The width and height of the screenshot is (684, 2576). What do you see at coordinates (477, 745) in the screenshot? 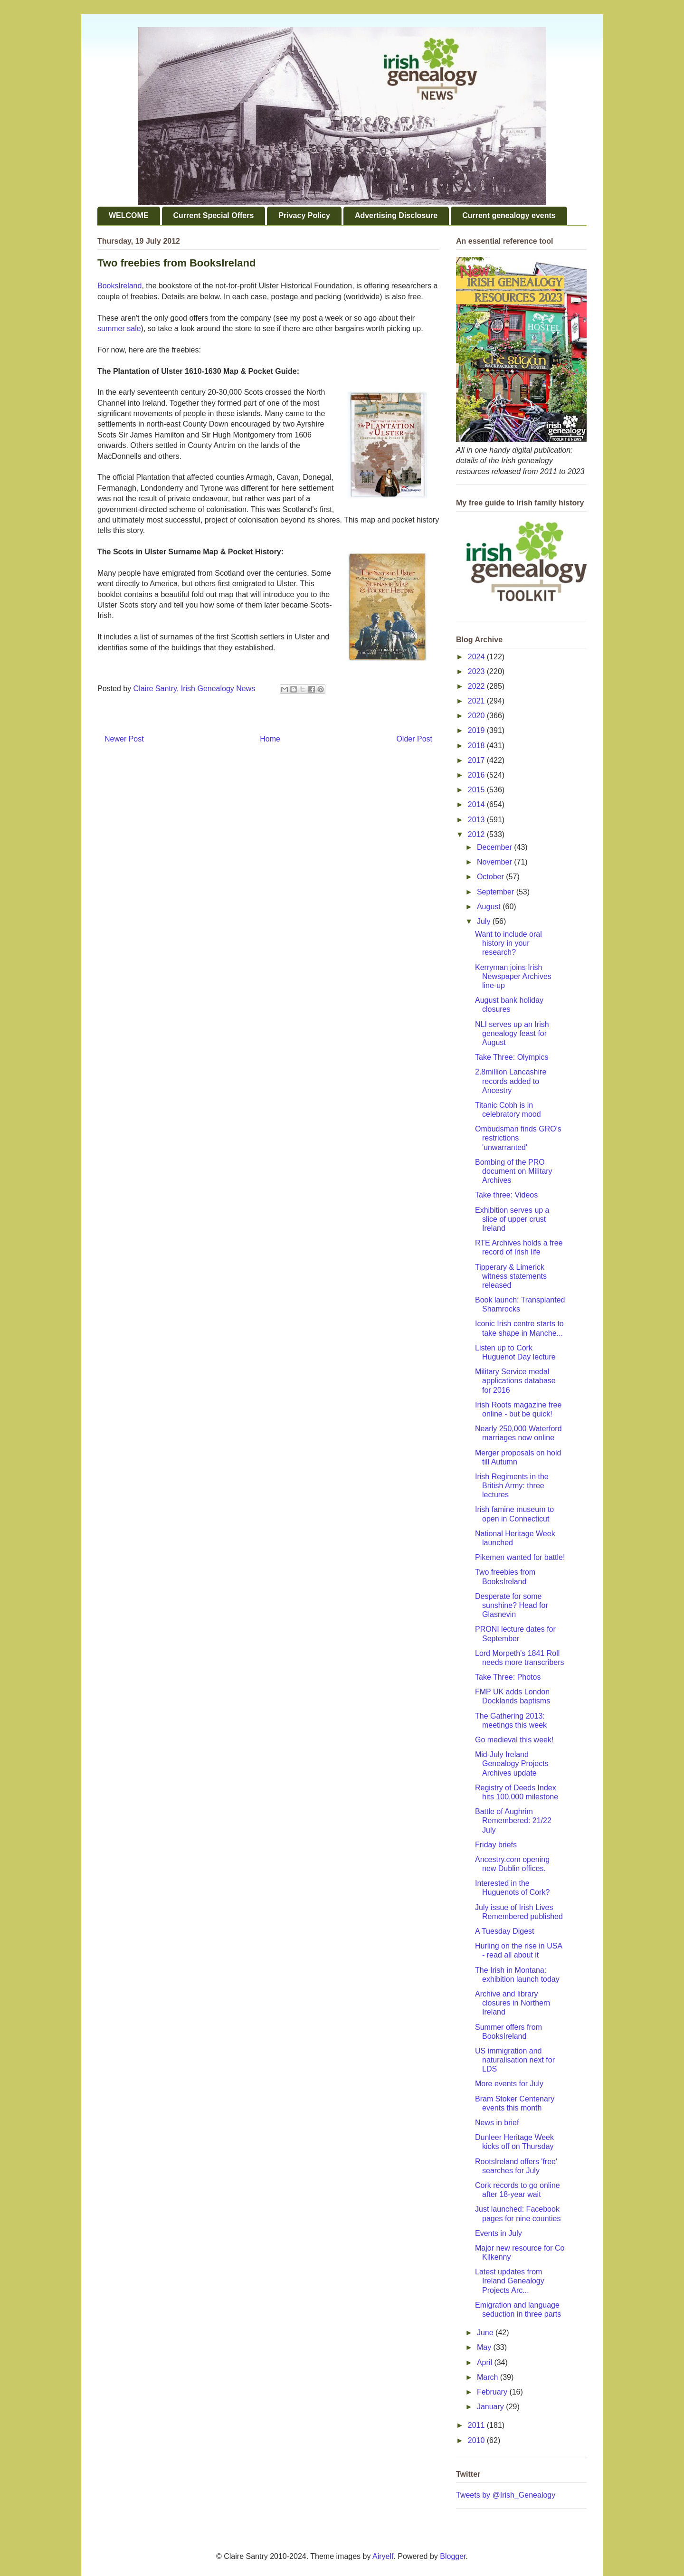
I see `2018` at bounding box center [477, 745].